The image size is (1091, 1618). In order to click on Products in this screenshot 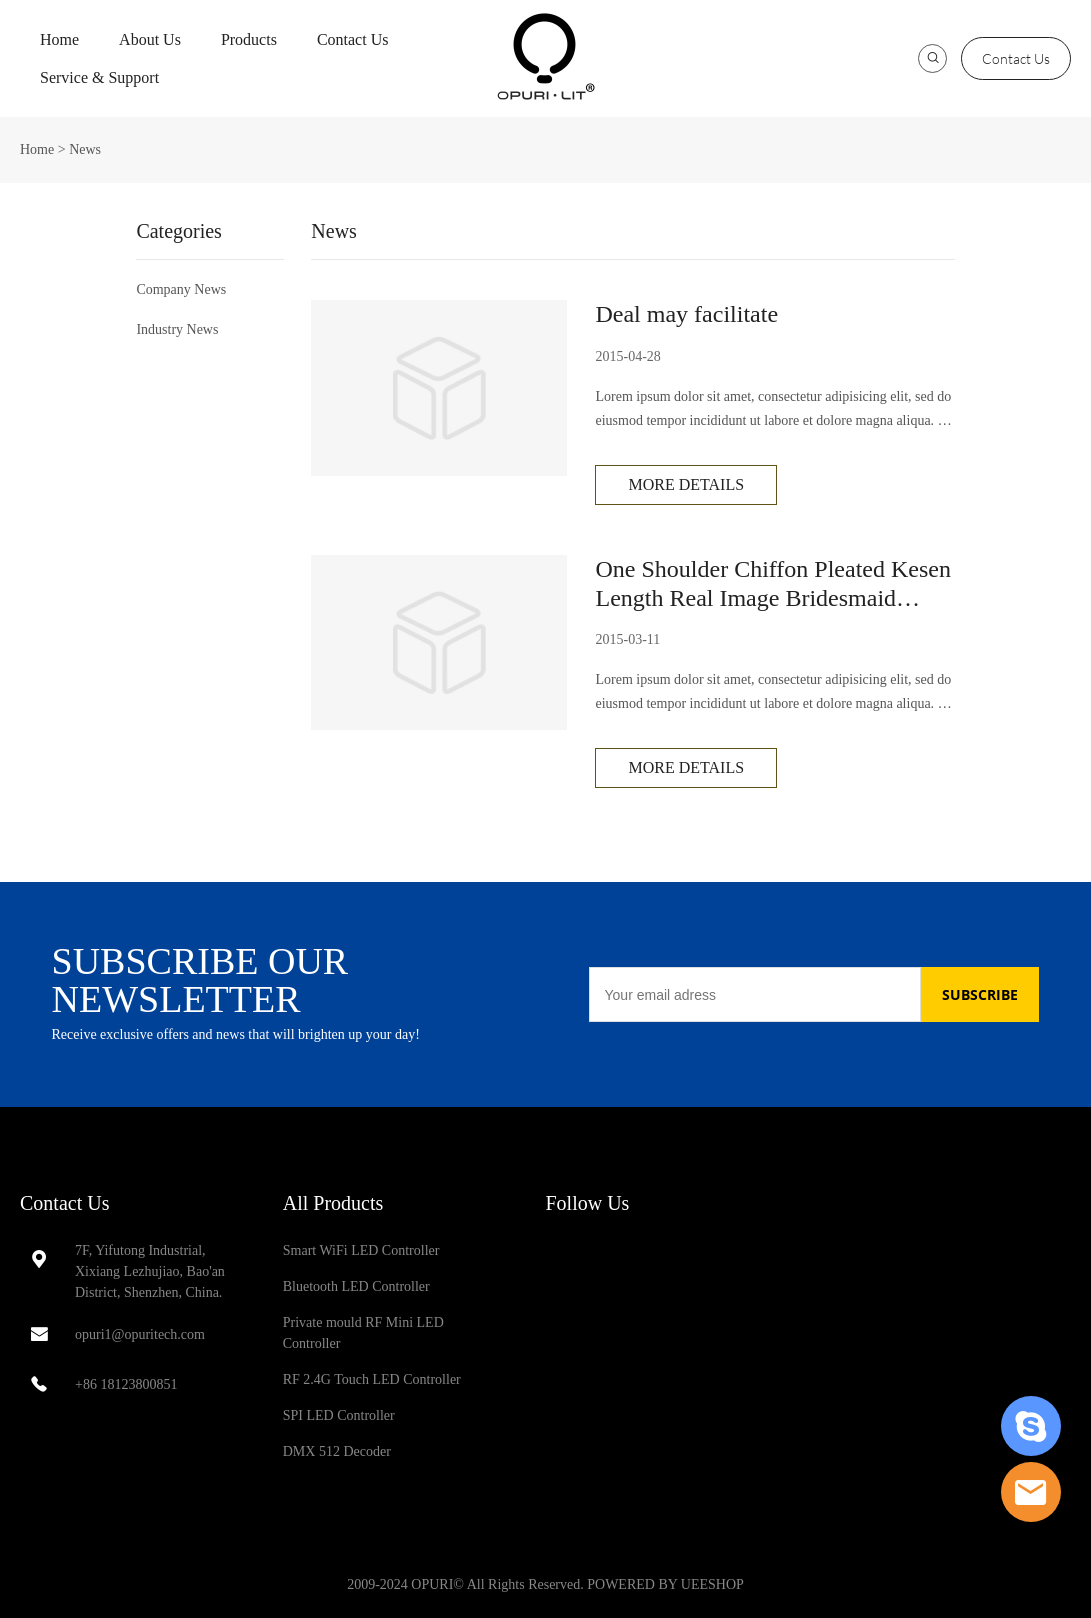, I will do `click(249, 39)`.